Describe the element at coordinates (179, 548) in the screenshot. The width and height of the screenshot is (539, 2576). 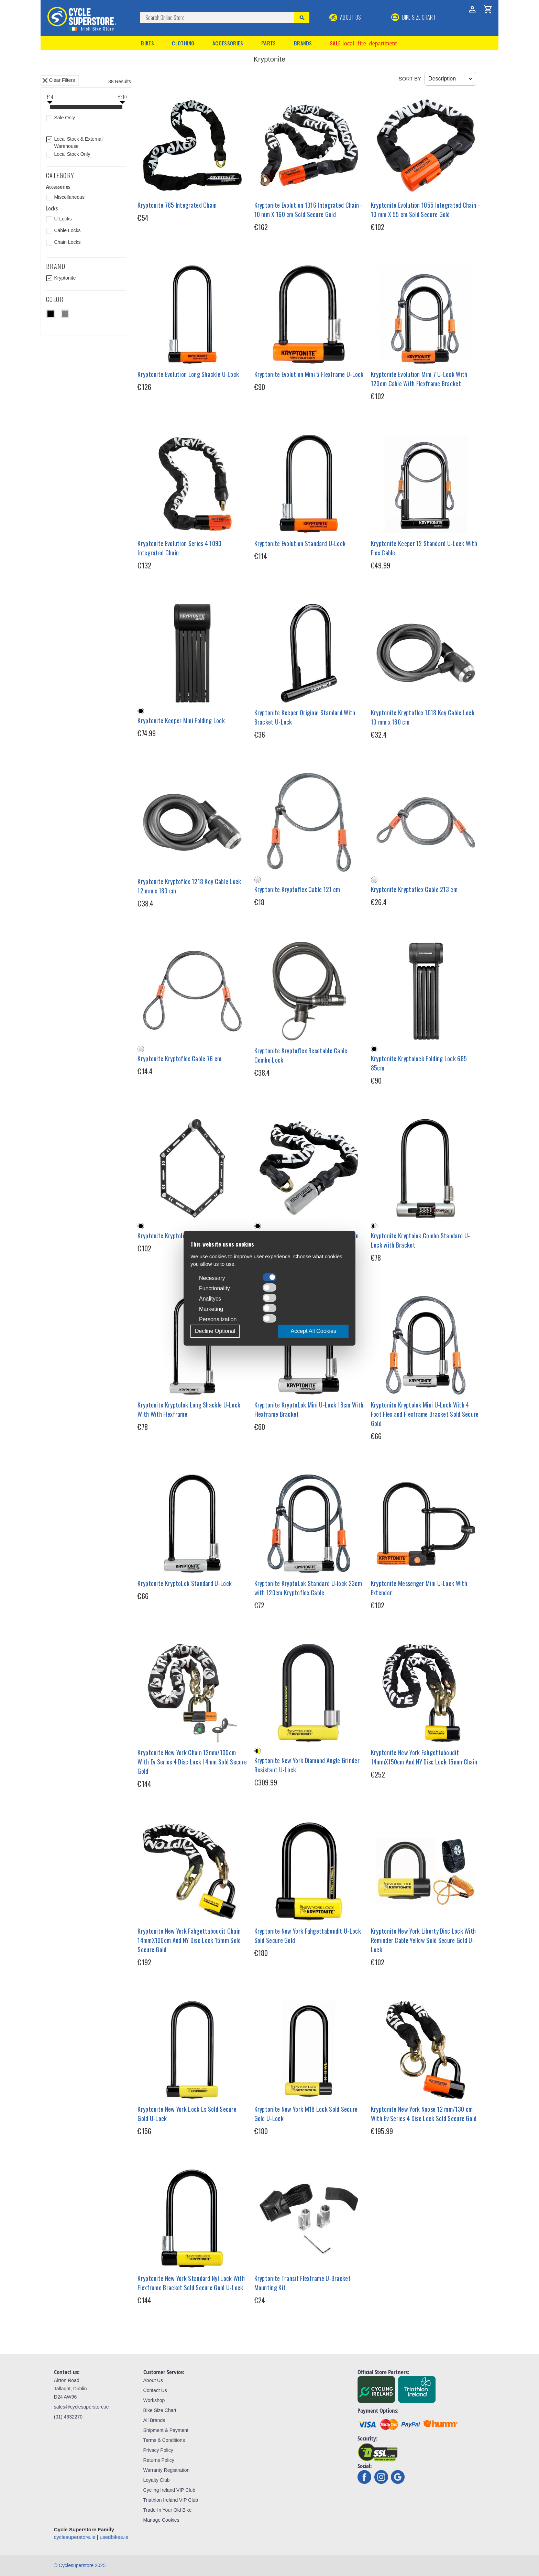
I see `Kryptonite Evolution Series 4 1090 Integrated Chain` at that location.